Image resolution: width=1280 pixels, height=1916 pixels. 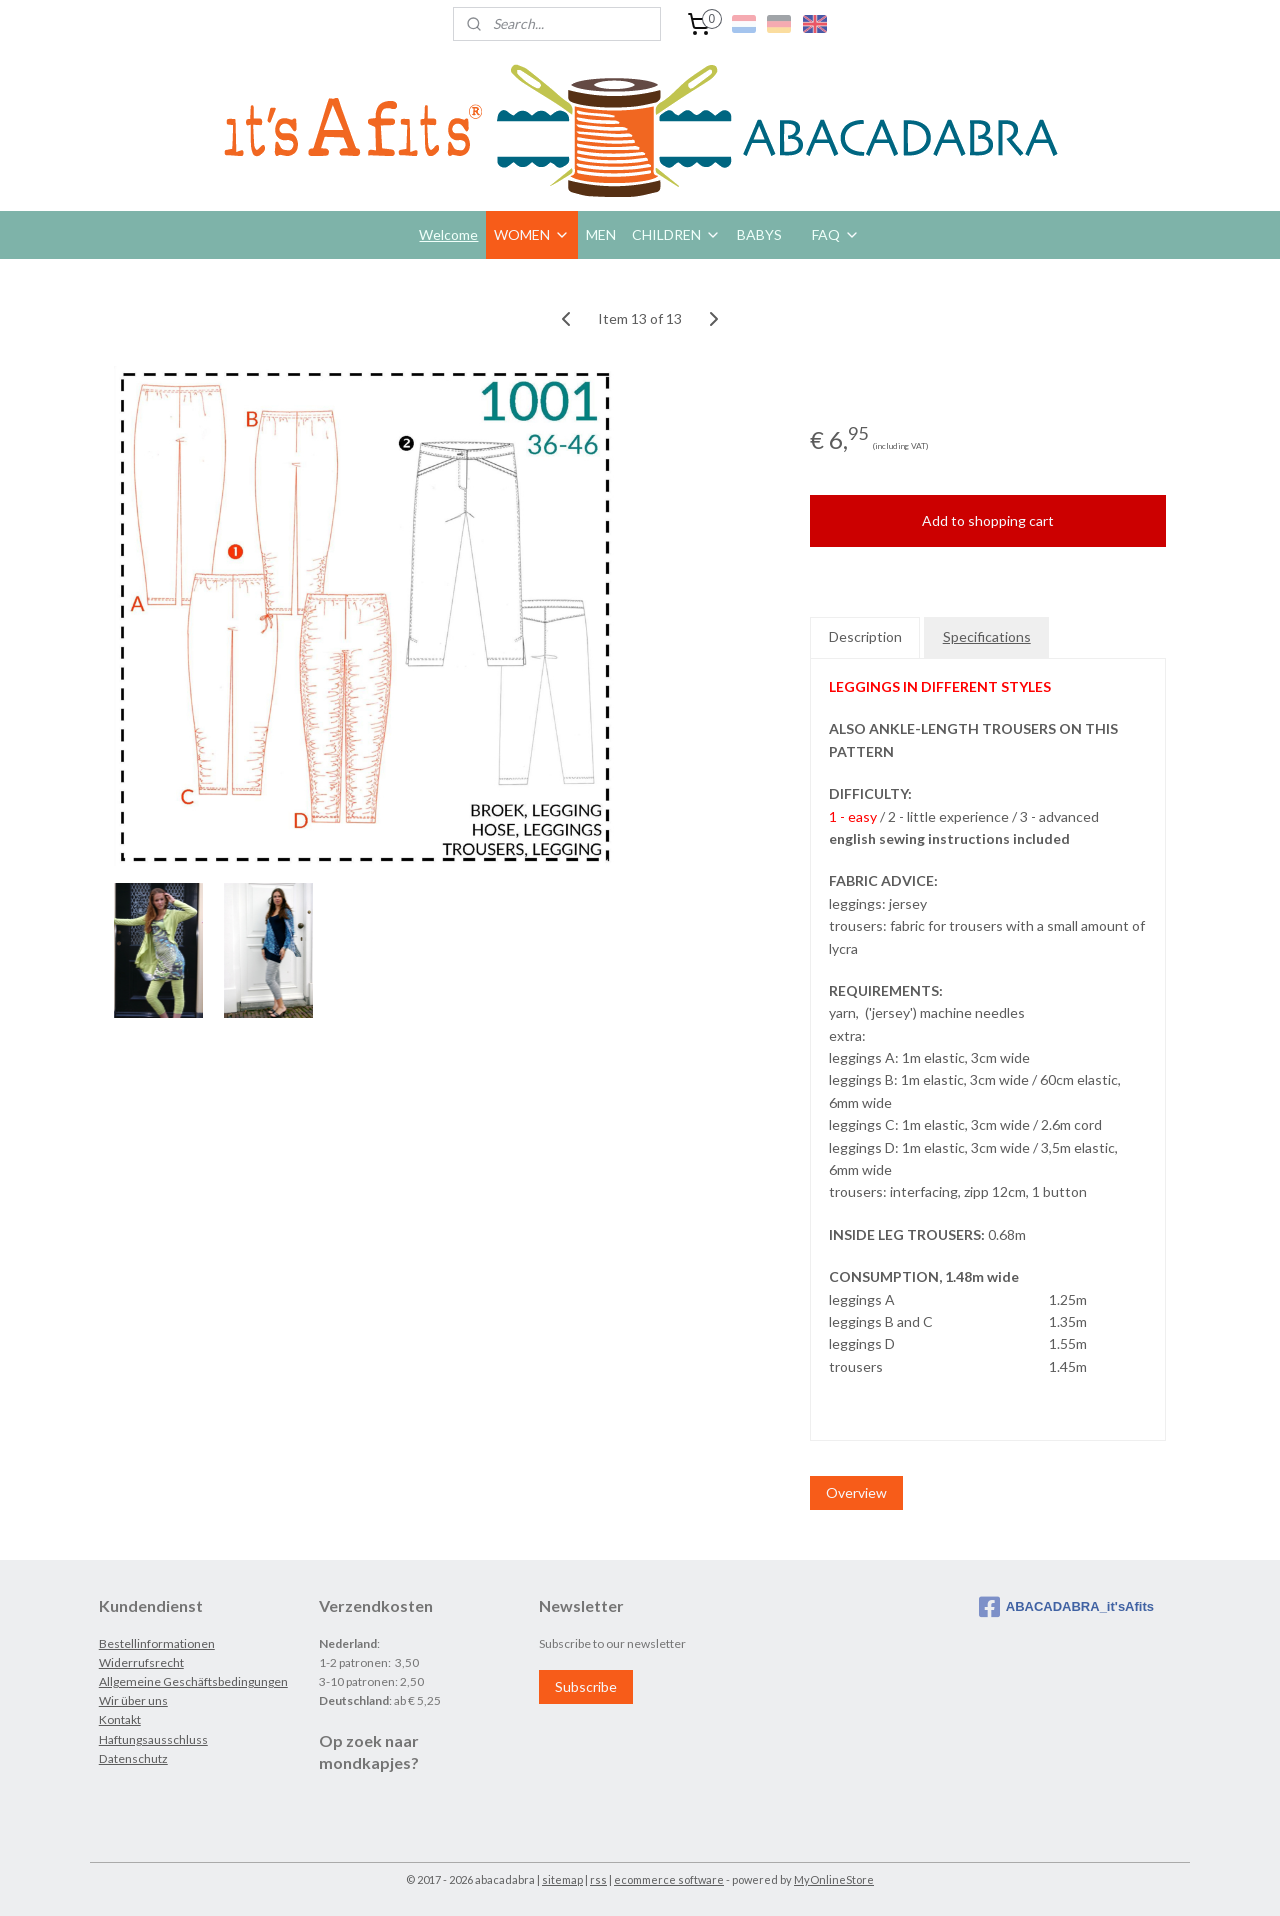 I want to click on Haftungsausschluss, so click(x=153, y=1739).